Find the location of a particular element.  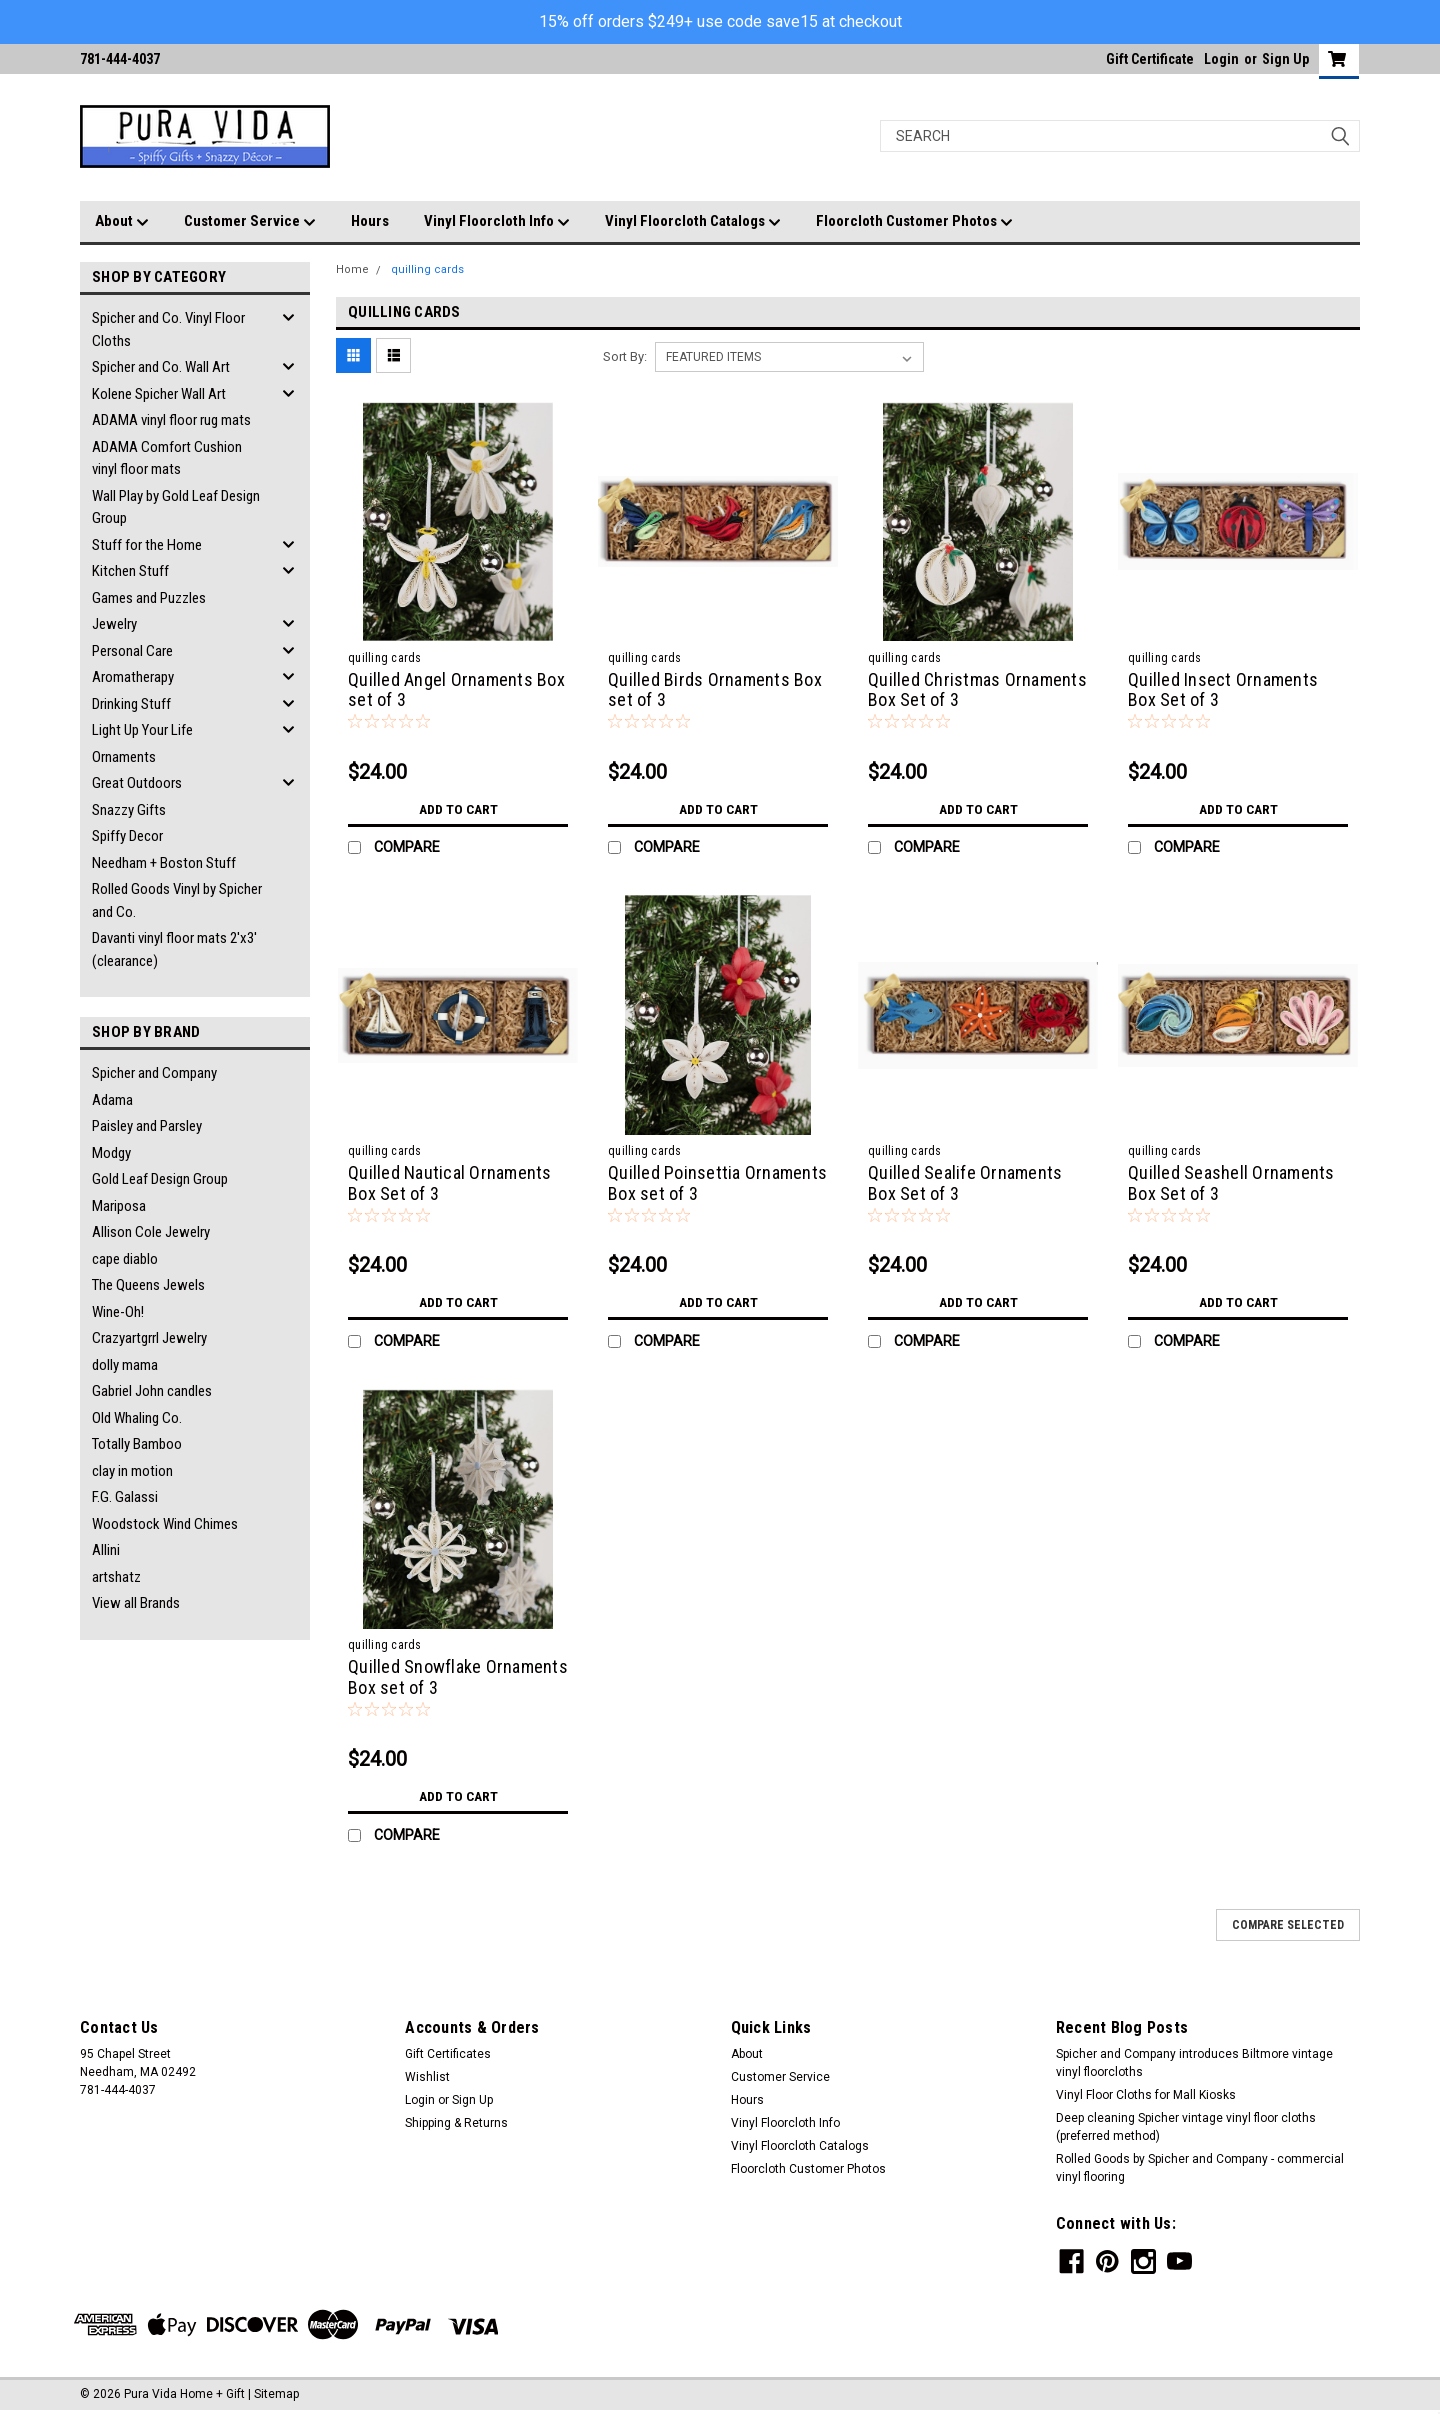

Light Up Your Life is located at coordinates (142, 730).